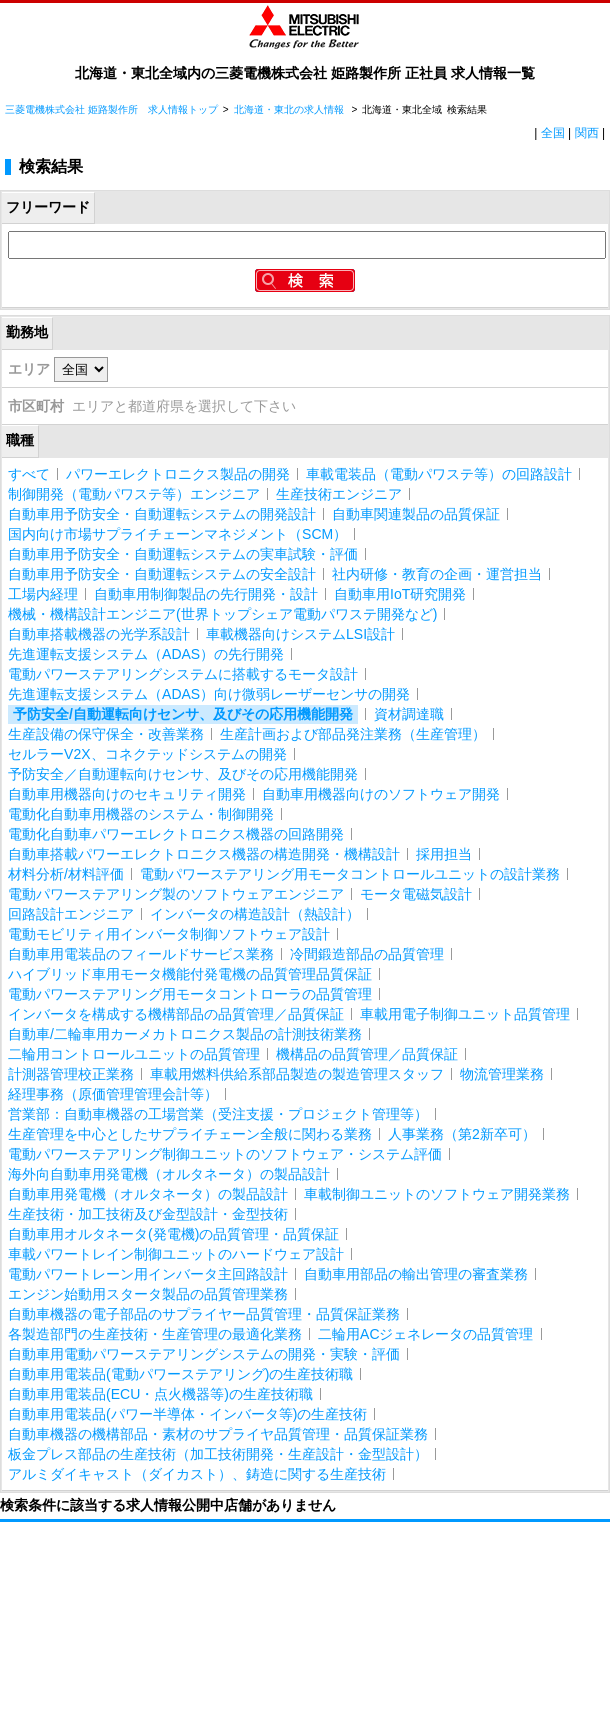  What do you see at coordinates (66, 874) in the screenshot?
I see `材料分析/材料評価` at bounding box center [66, 874].